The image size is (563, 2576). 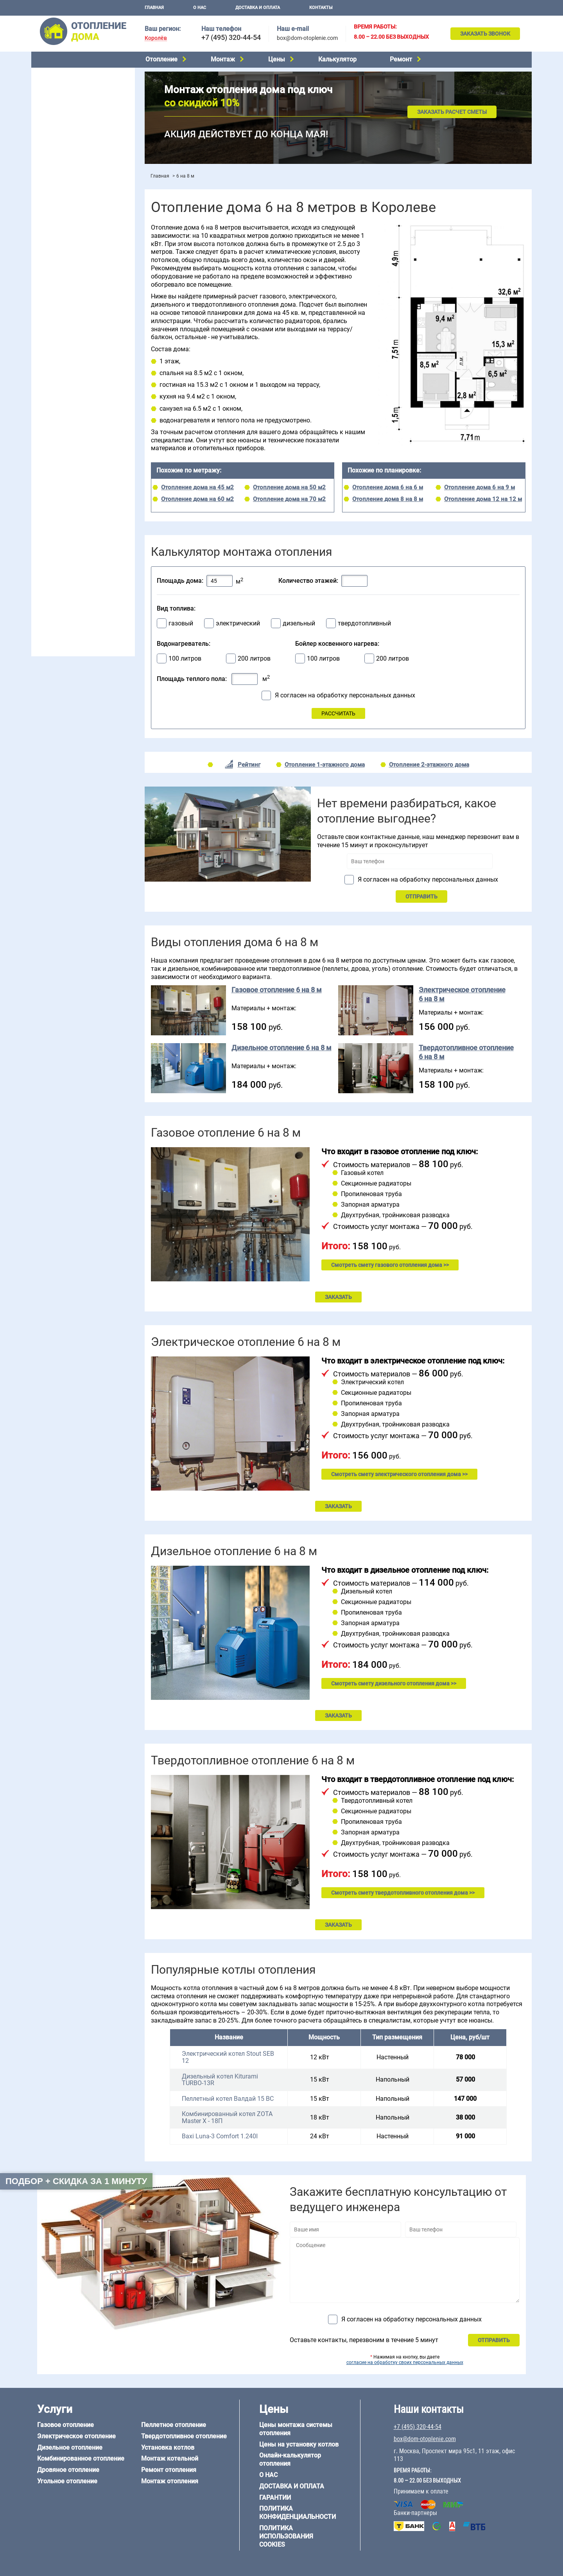 I want to click on Отопление каркасного дома, so click(x=72, y=555).